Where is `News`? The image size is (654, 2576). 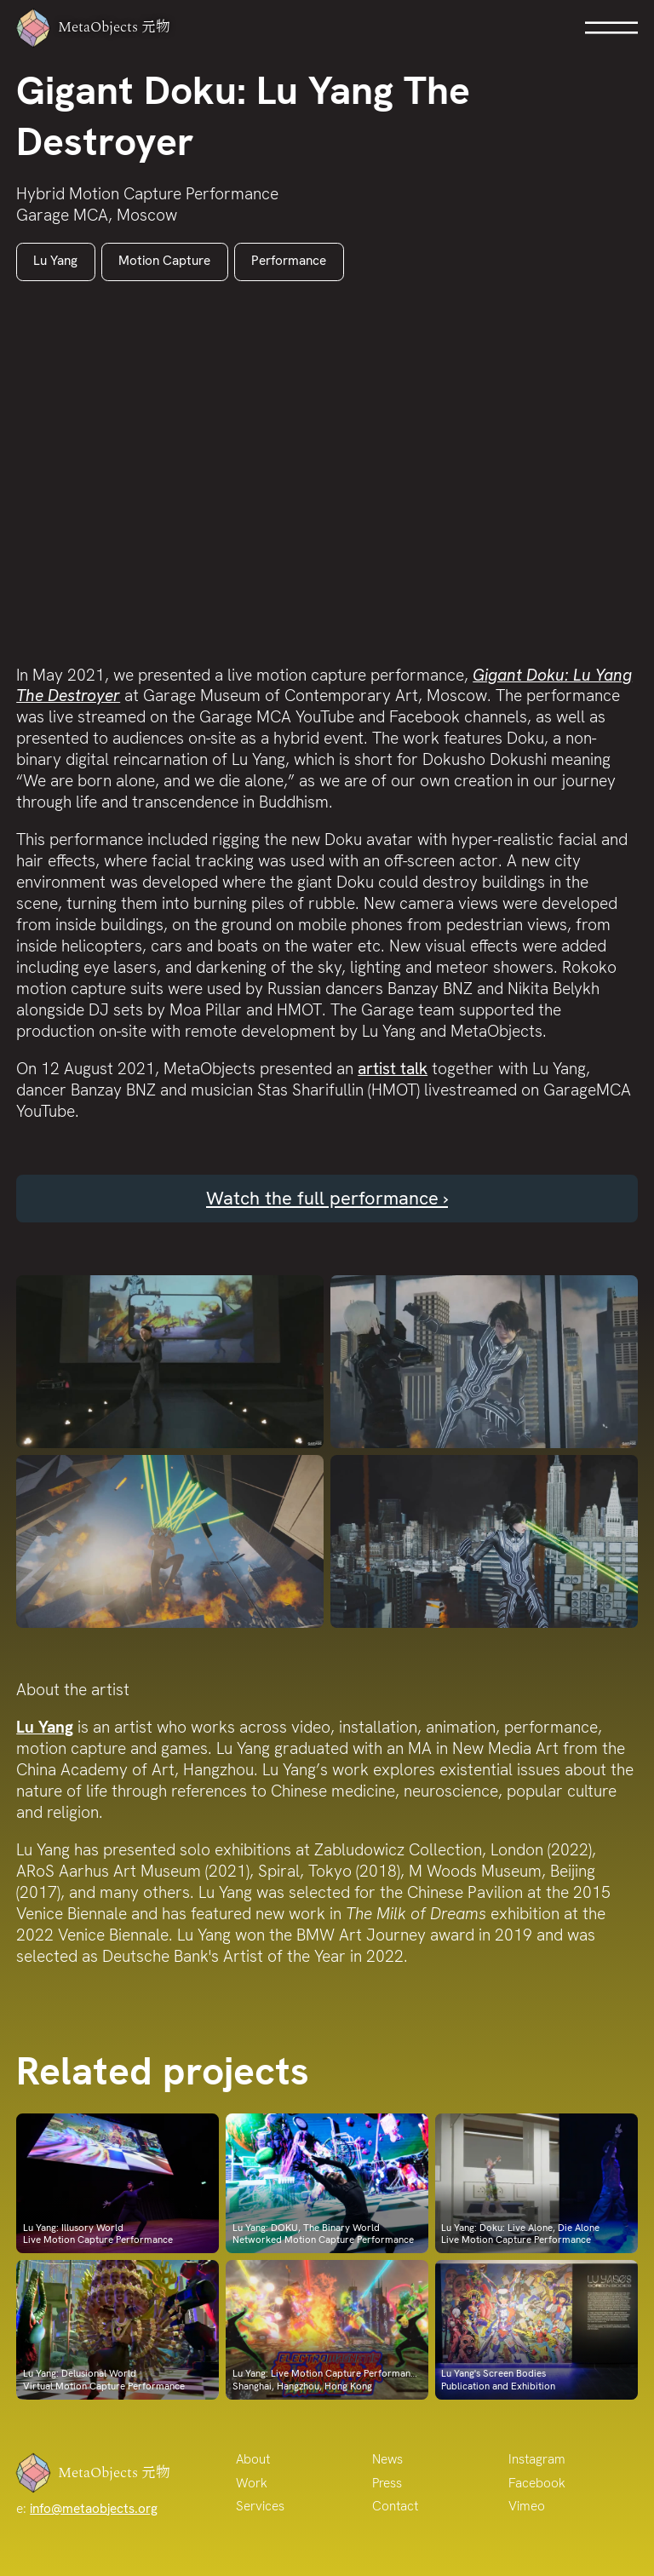
News is located at coordinates (387, 2459).